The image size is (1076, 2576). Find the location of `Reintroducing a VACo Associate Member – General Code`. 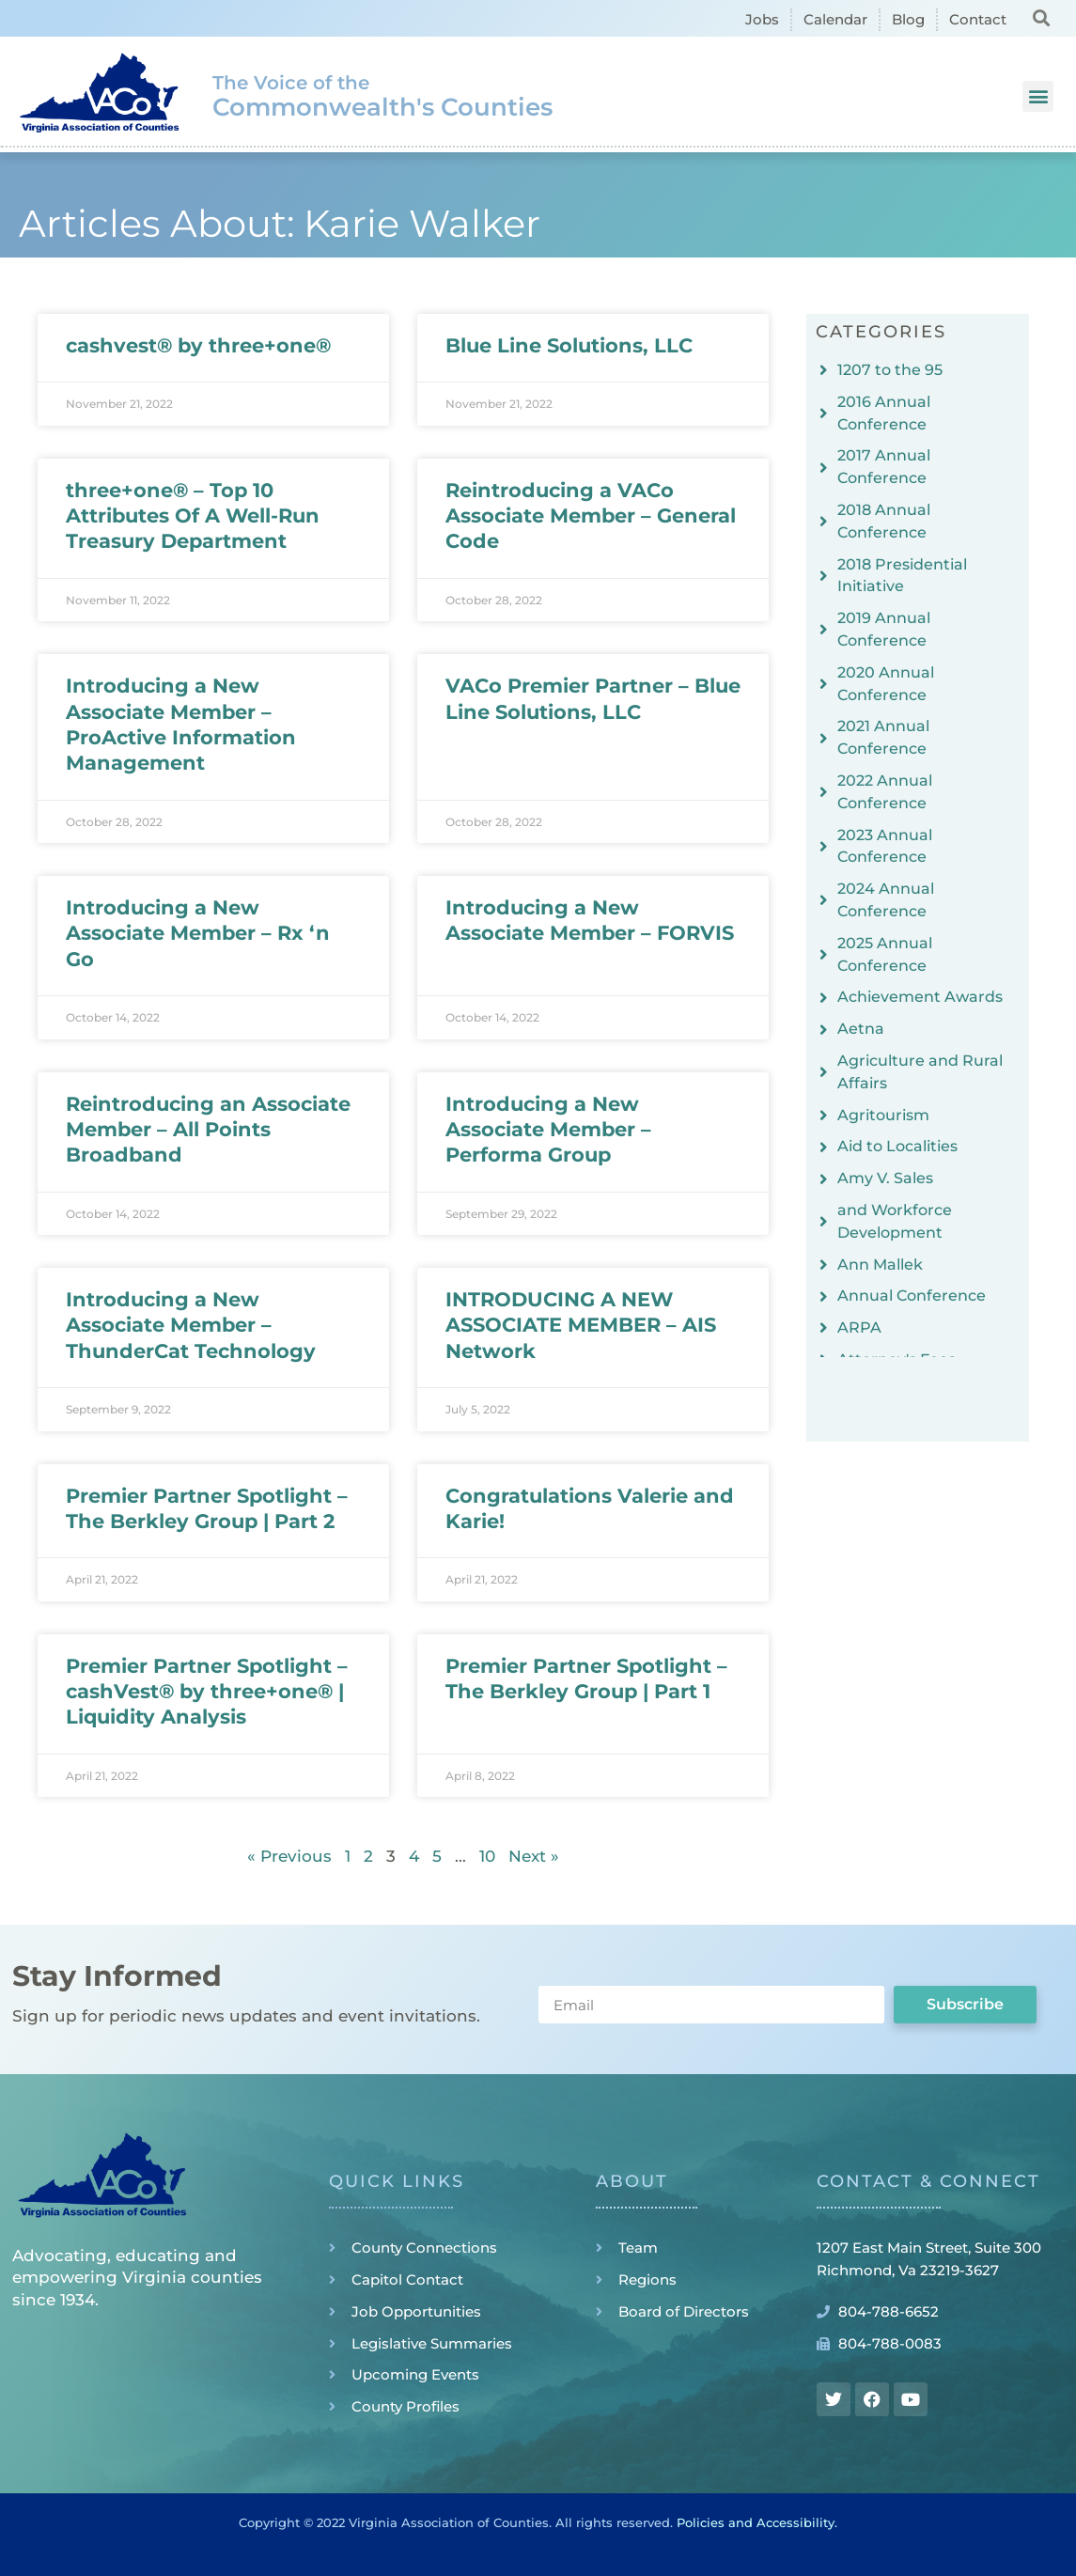

Reintroducing a VACo Associate Member – General Code is located at coordinates (590, 516).